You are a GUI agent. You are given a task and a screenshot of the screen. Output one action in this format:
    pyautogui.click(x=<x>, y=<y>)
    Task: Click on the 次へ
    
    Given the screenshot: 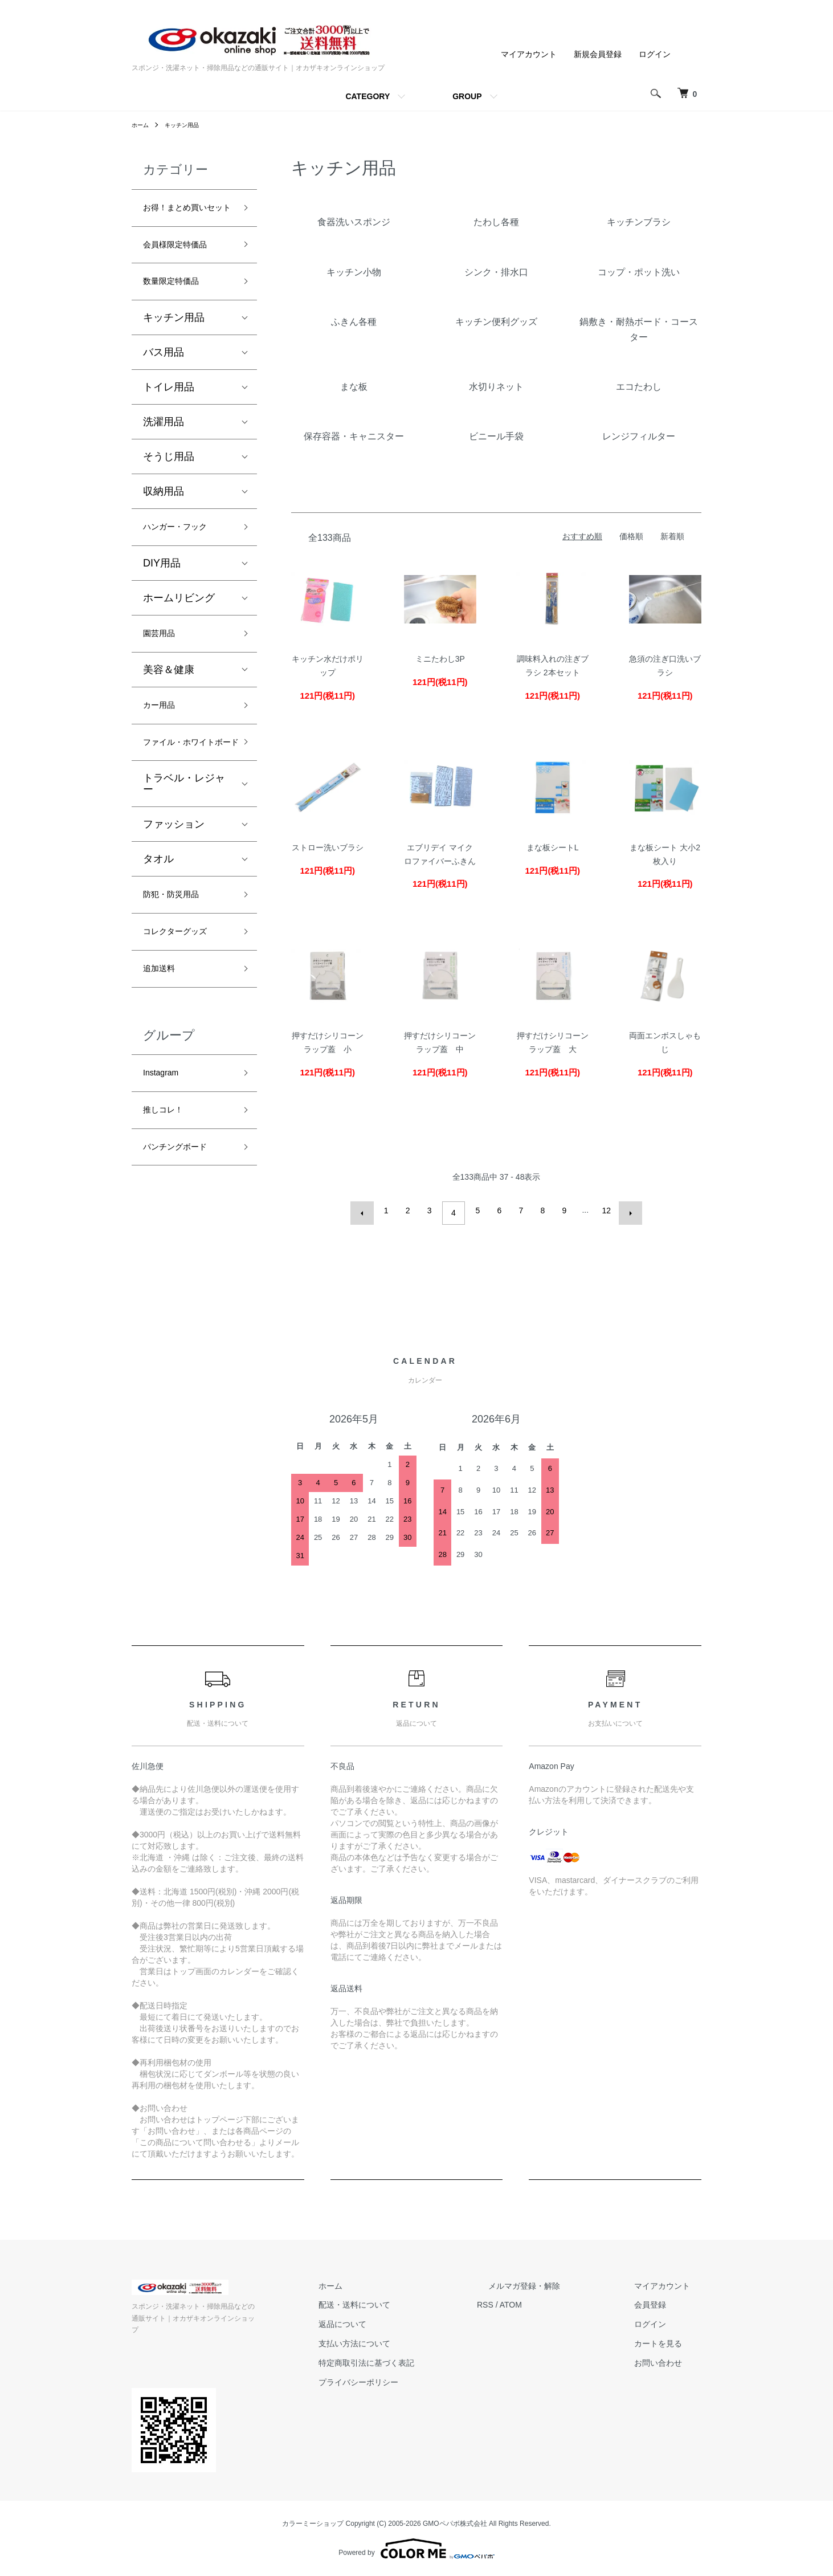 What is the action you would take?
    pyautogui.click(x=625, y=1210)
    